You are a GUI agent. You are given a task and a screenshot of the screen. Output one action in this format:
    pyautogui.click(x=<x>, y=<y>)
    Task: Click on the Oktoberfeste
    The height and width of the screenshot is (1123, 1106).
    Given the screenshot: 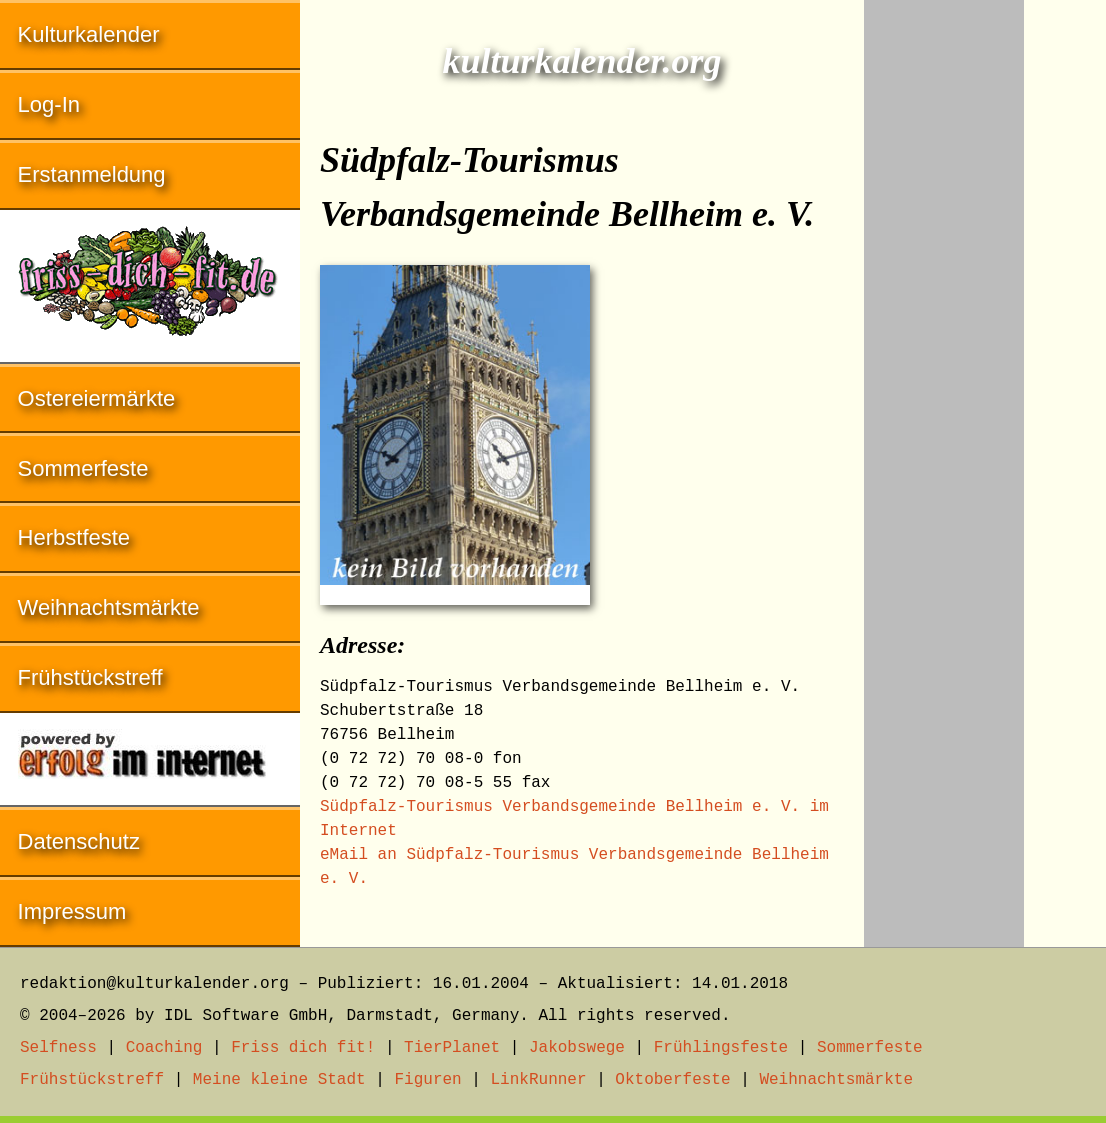 What is the action you would take?
    pyautogui.click(x=672, y=1080)
    